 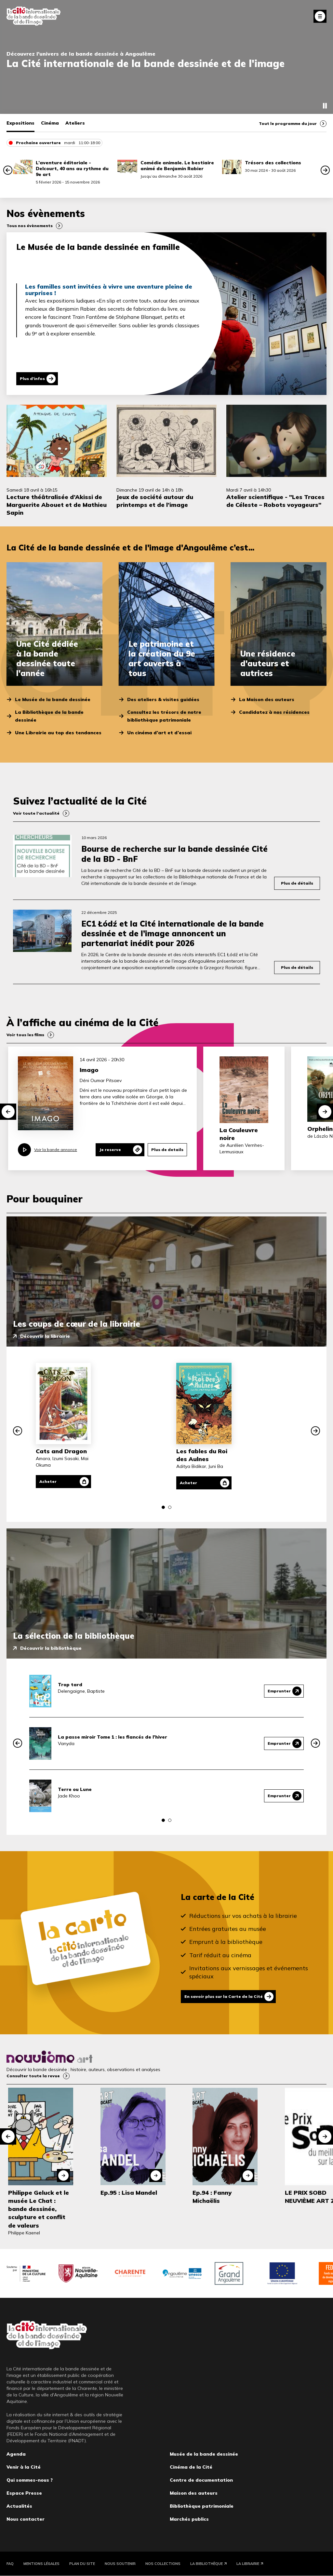 I want to click on Candidatez à nos résidences, so click(x=274, y=712).